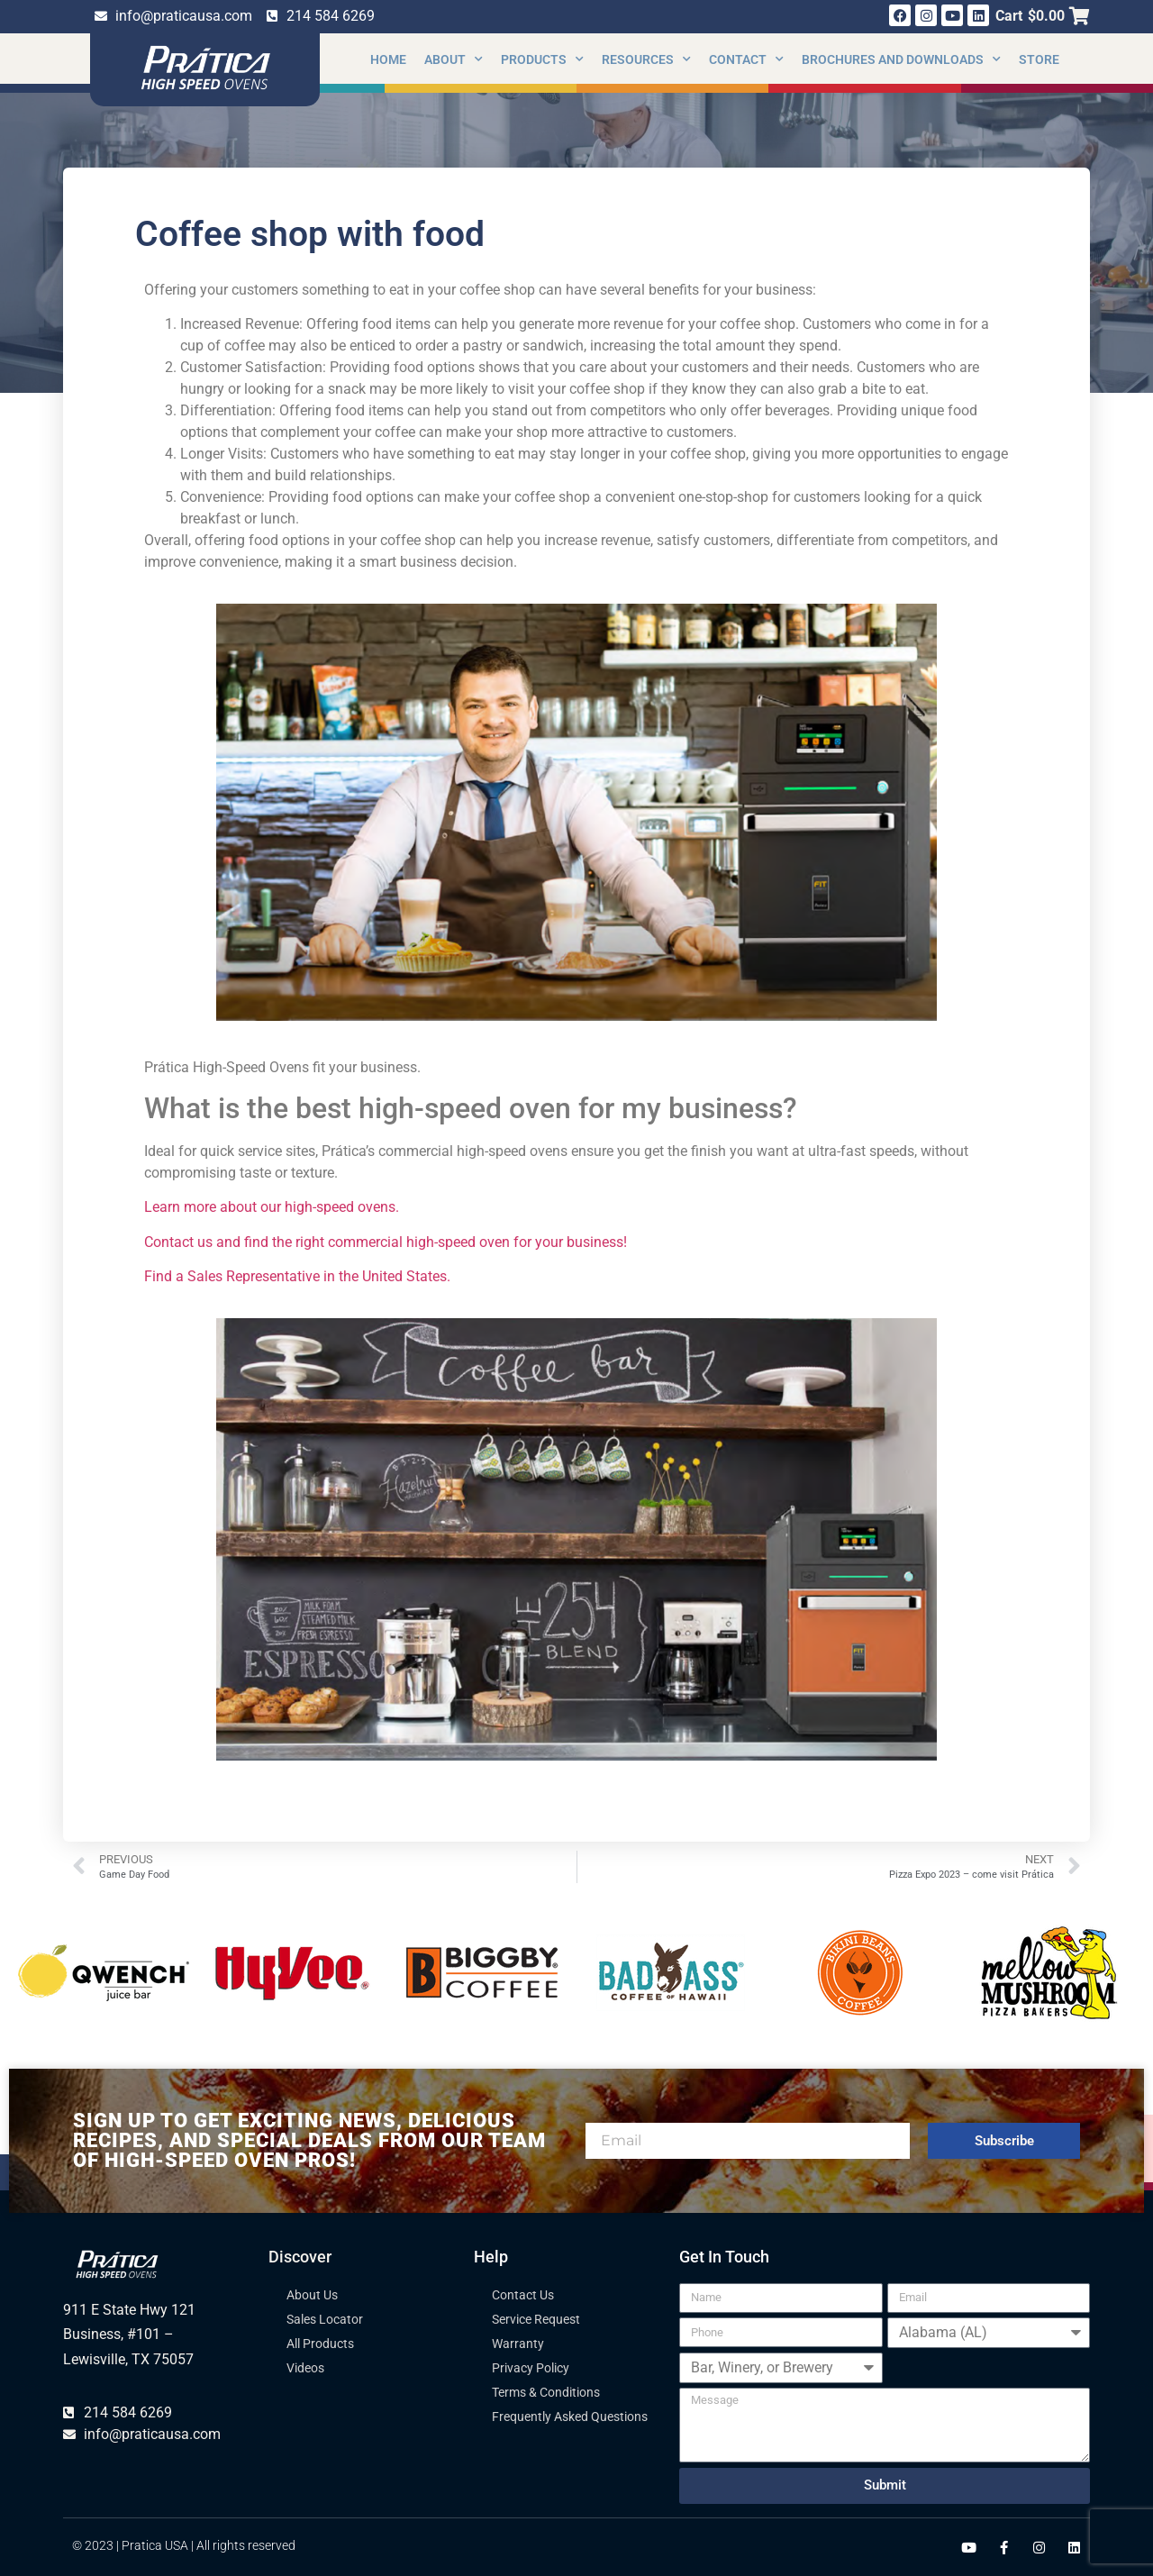 The image size is (1153, 2576). I want to click on Videos, so click(305, 2368).